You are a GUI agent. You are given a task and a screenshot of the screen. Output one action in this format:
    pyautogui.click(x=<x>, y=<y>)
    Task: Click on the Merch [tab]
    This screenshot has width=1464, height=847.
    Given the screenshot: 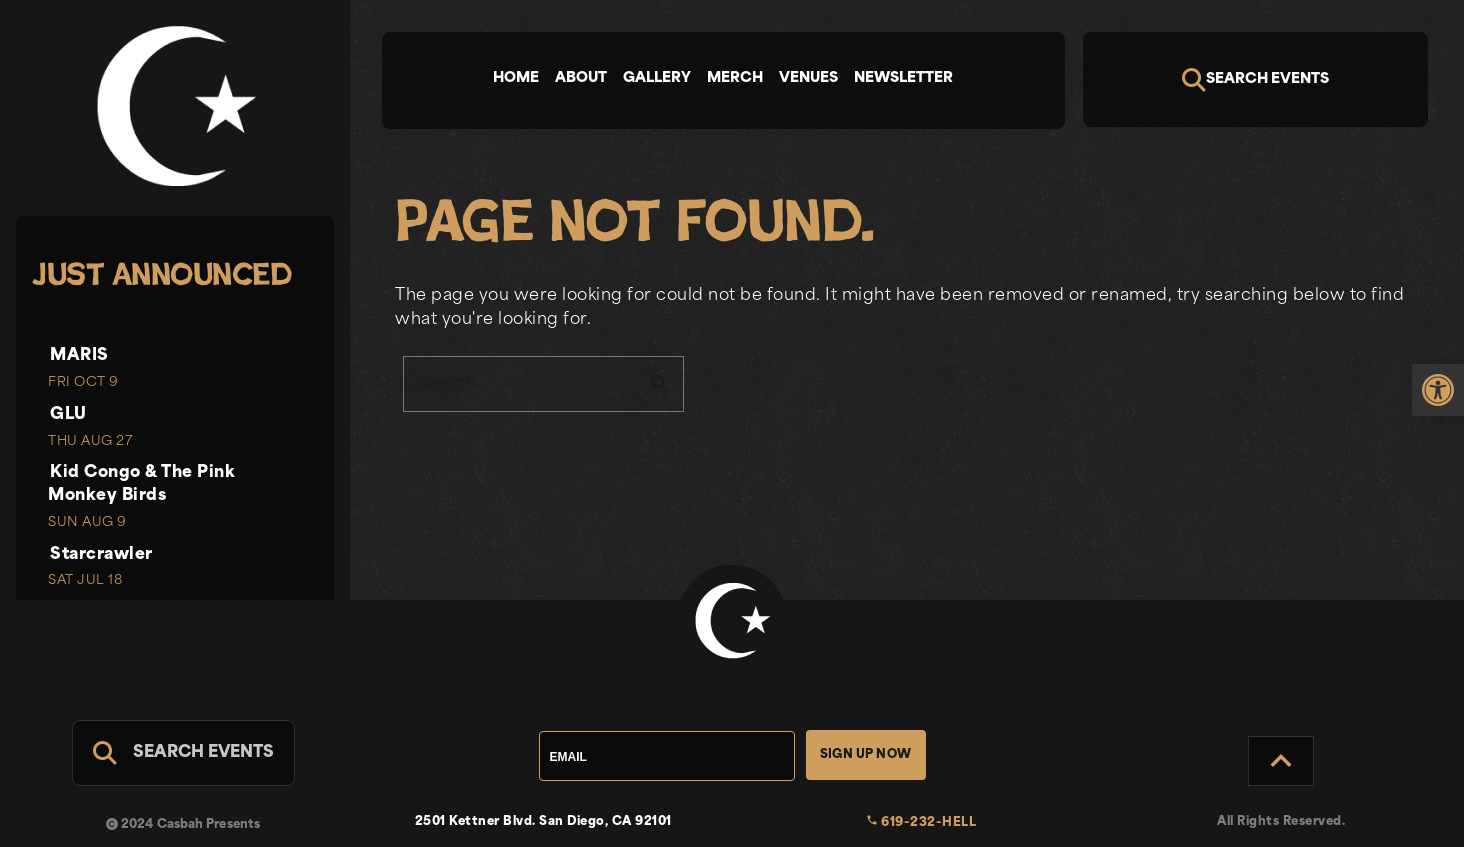 What is the action you would take?
    pyautogui.click(x=735, y=78)
    